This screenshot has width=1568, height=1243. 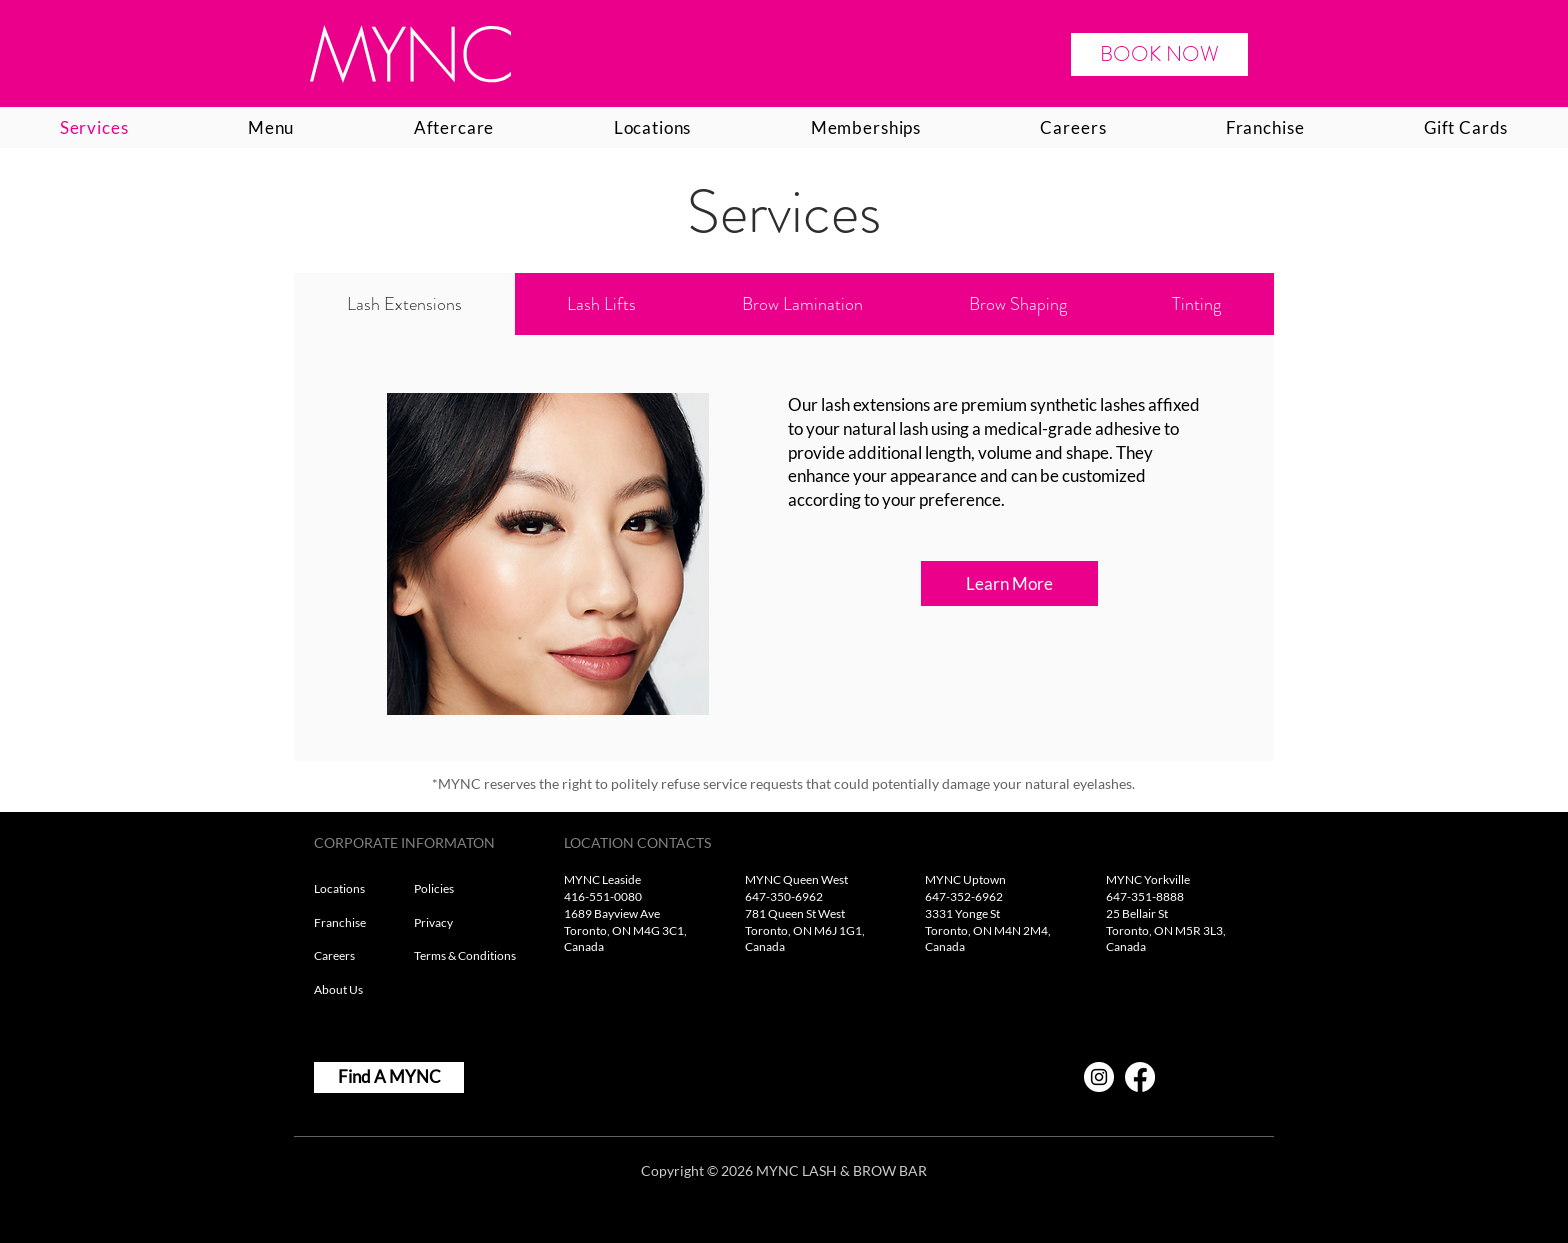 What do you see at coordinates (404, 304) in the screenshot?
I see `[tab]` at bounding box center [404, 304].